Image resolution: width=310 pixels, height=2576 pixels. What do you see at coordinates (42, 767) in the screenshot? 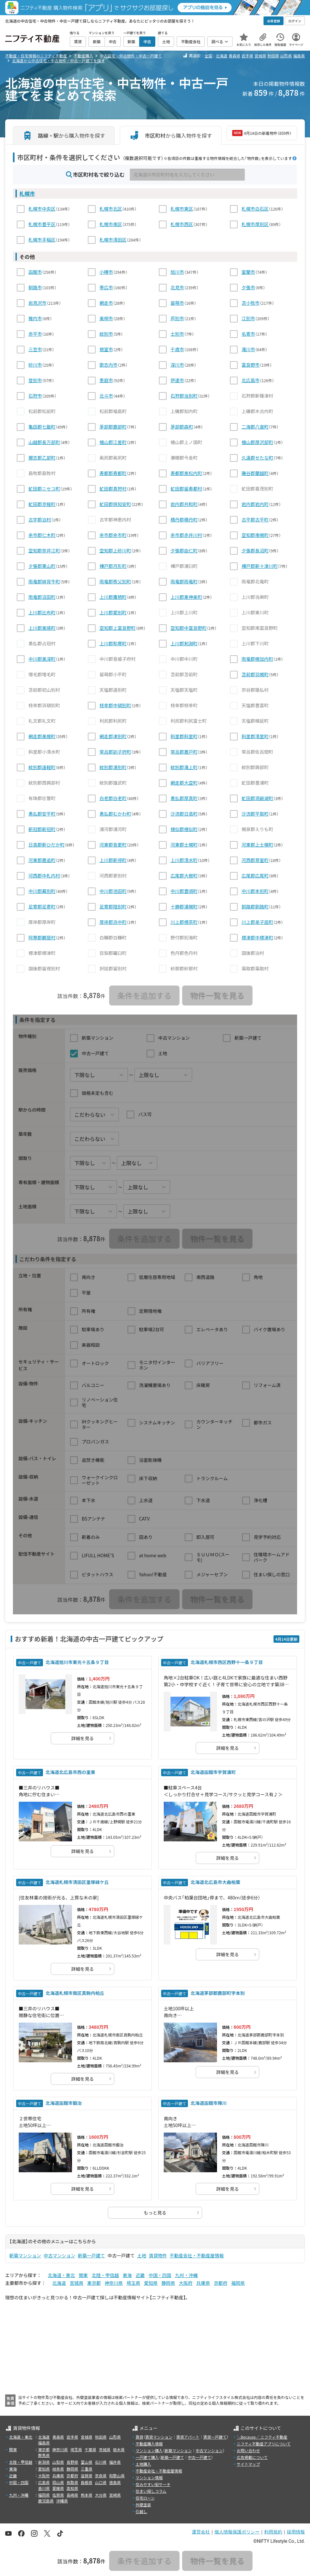
I see `紋別郡遠軽町` at bounding box center [42, 767].